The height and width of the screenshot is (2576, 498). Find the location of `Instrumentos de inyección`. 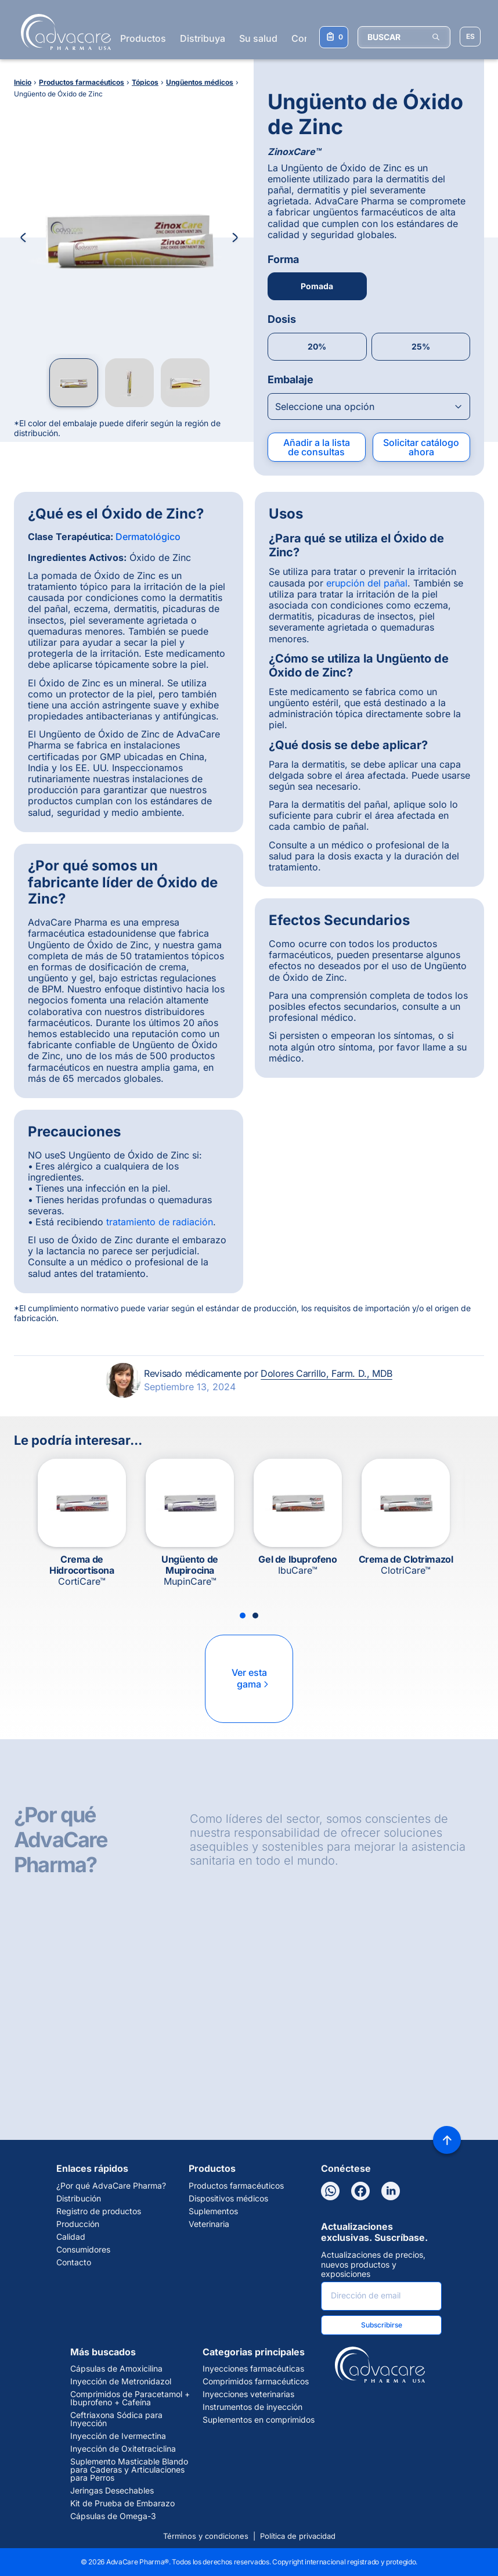

Instrumentos de inyección is located at coordinates (252, 2407).